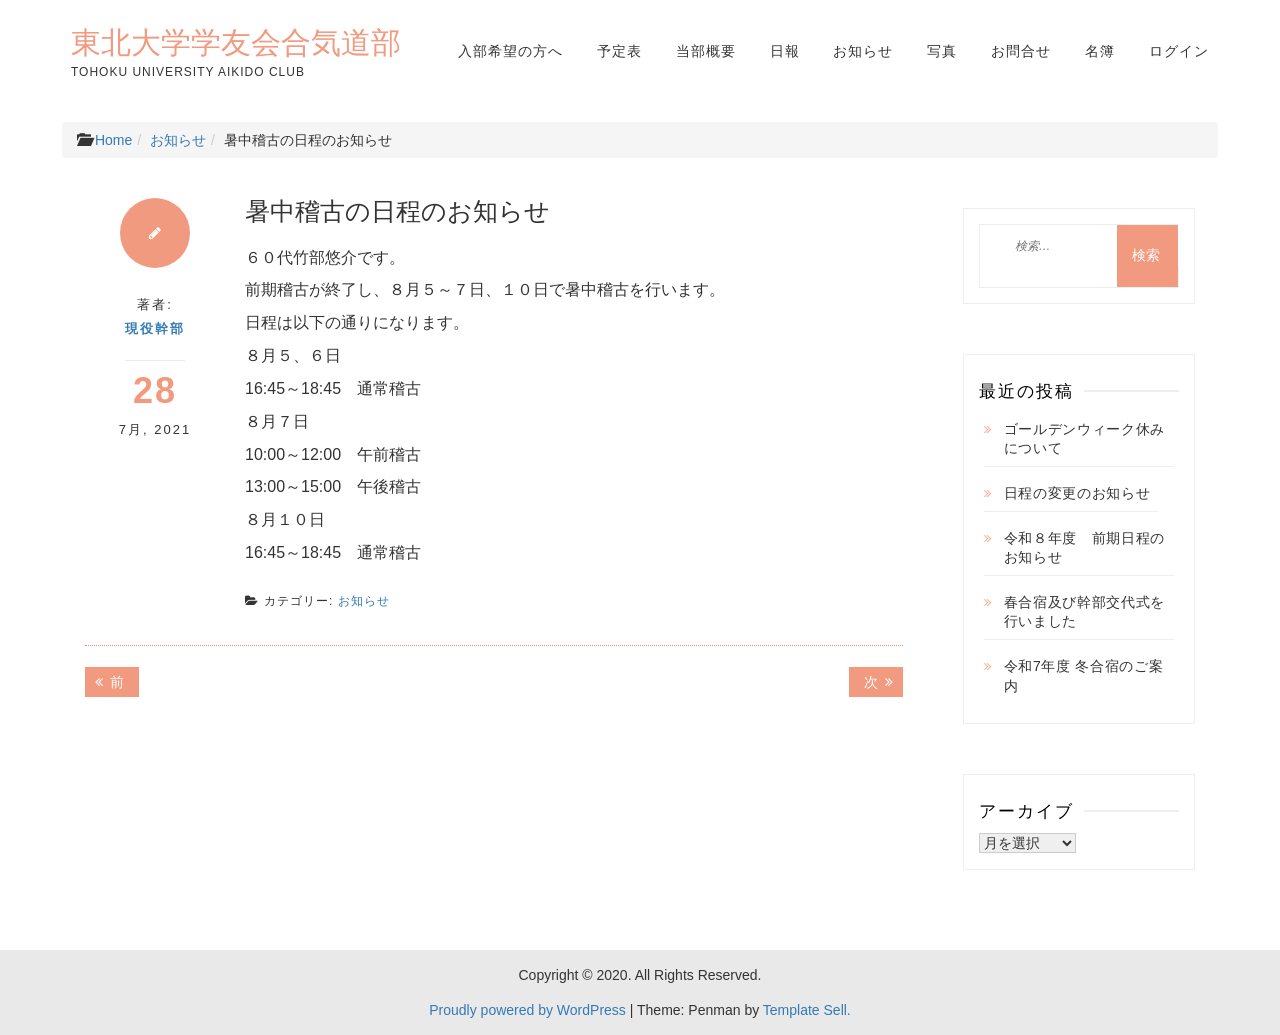  What do you see at coordinates (1084, 676) in the screenshot?
I see `令和7年度 冬合宿のご案内` at bounding box center [1084, 676].